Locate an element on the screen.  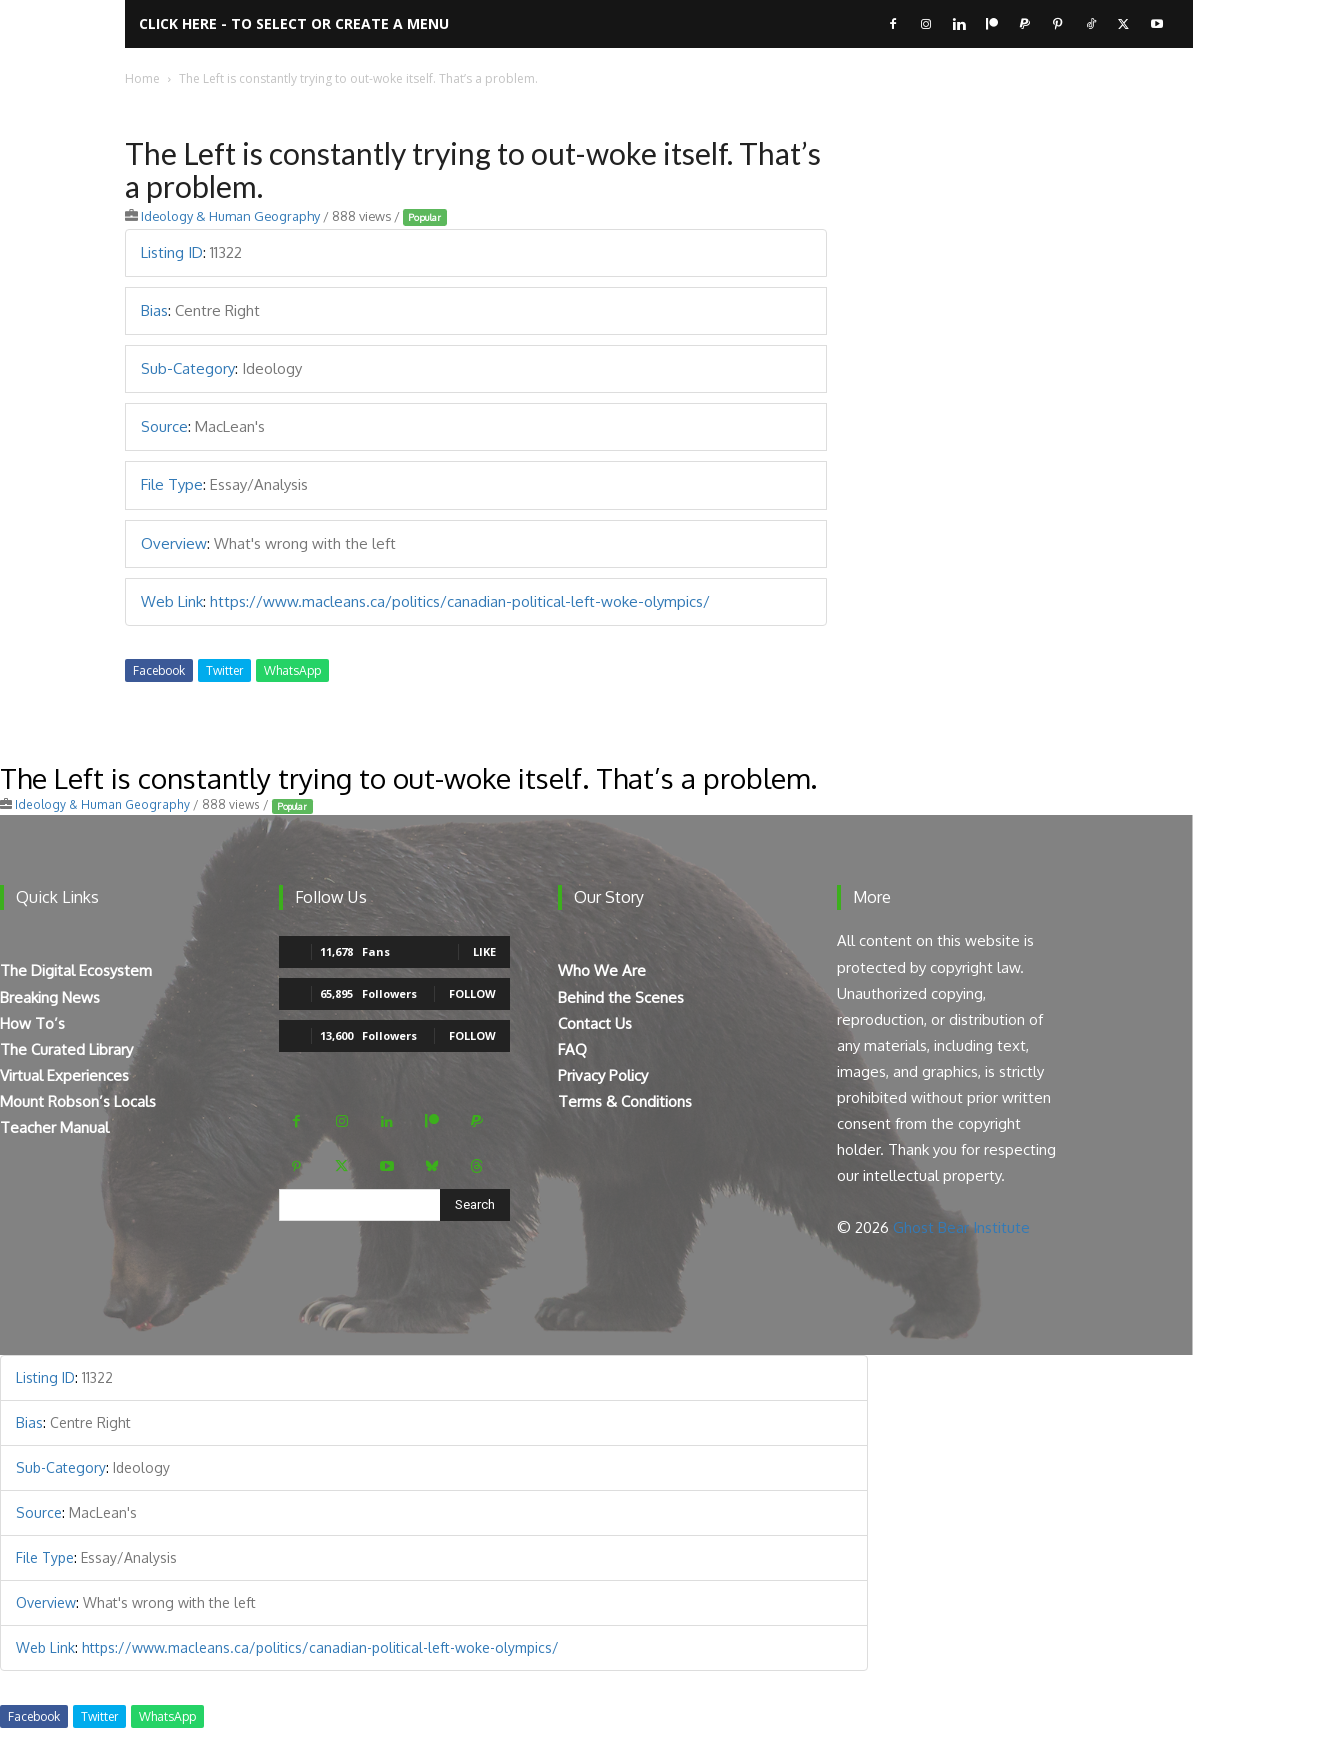
Who We Are is located at coordinates (602, 970).